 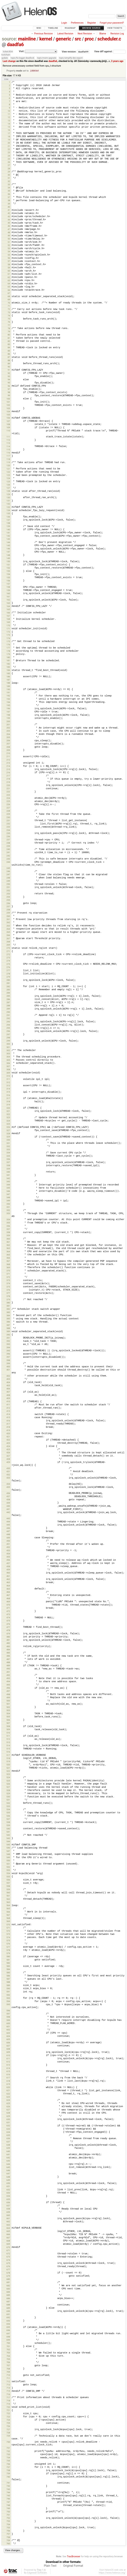 What do you see at coordinates (8, 2327) in the screenshot?
I see `695` at bounding box center [8, 2327].